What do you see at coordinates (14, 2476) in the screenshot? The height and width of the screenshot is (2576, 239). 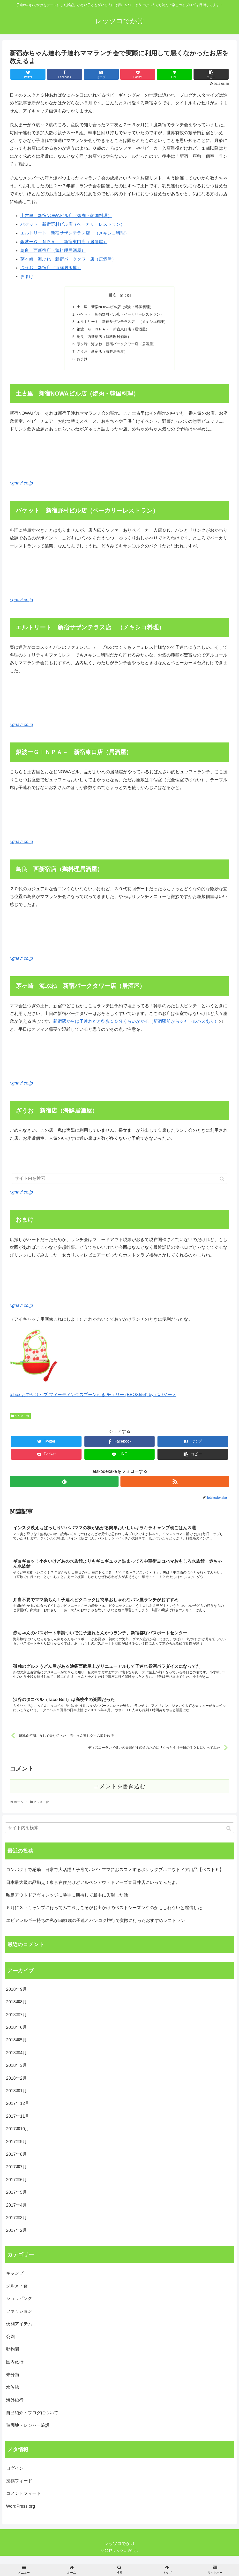 I see `ログイン` at bounding box center [14, 2476].